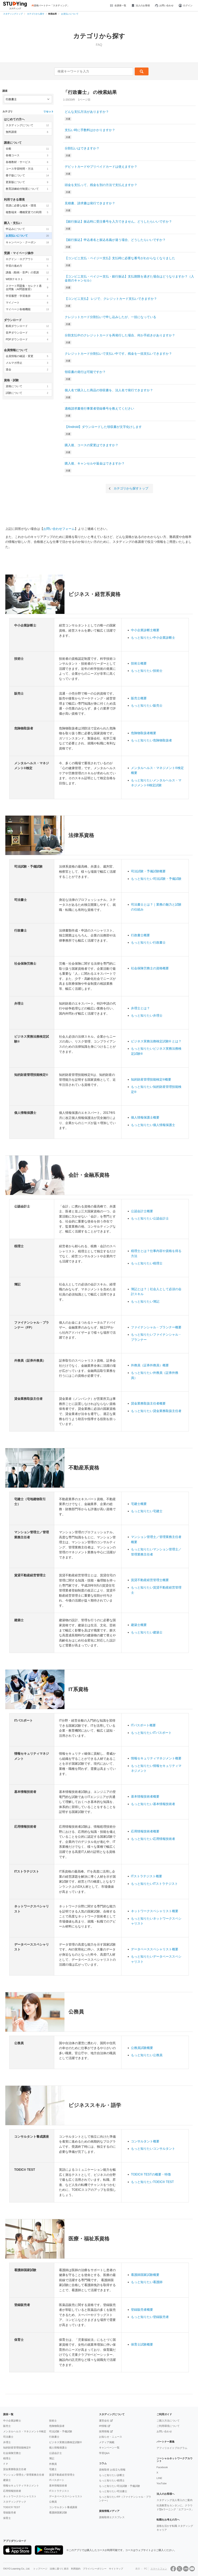 Image resolution: width=198 pixels, height=2576 pixels. I want to click on もっと知りたい中小企業診断士, so click(153, 637).